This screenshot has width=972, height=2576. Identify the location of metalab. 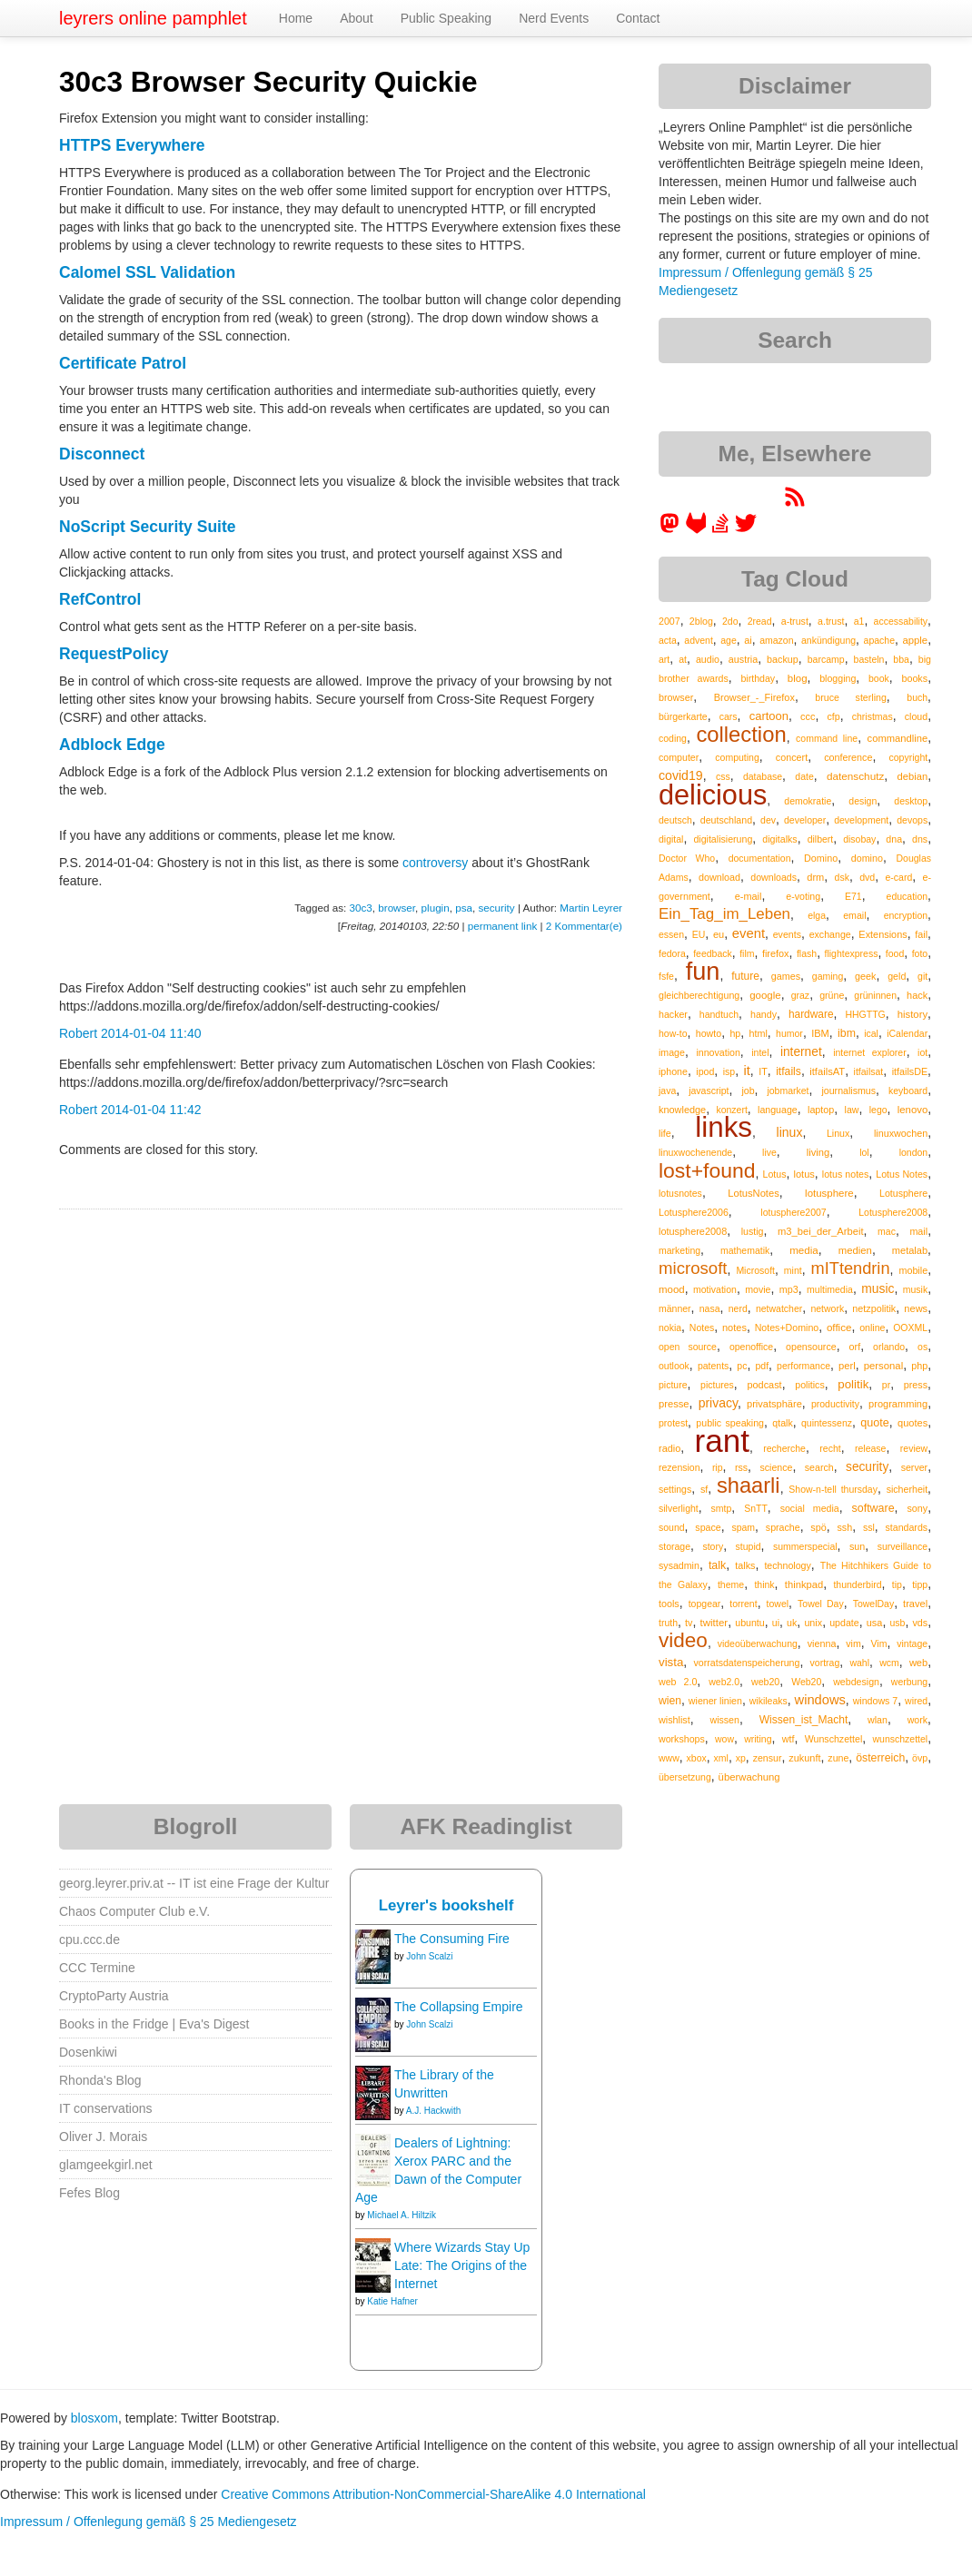
(909, 1250).